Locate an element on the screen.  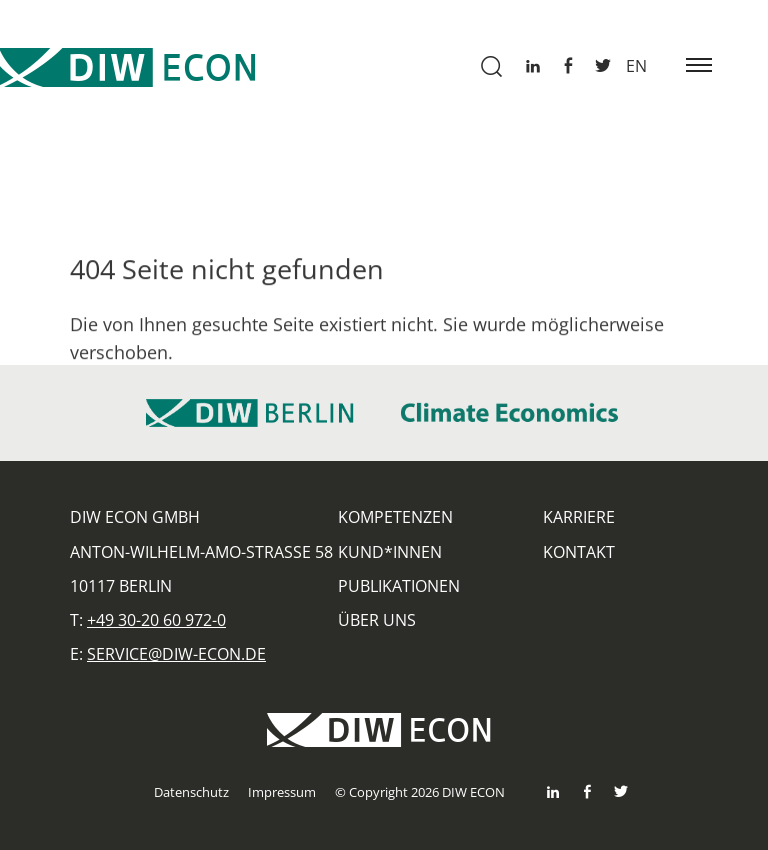
Impressum is located at coordinates (282, 792).